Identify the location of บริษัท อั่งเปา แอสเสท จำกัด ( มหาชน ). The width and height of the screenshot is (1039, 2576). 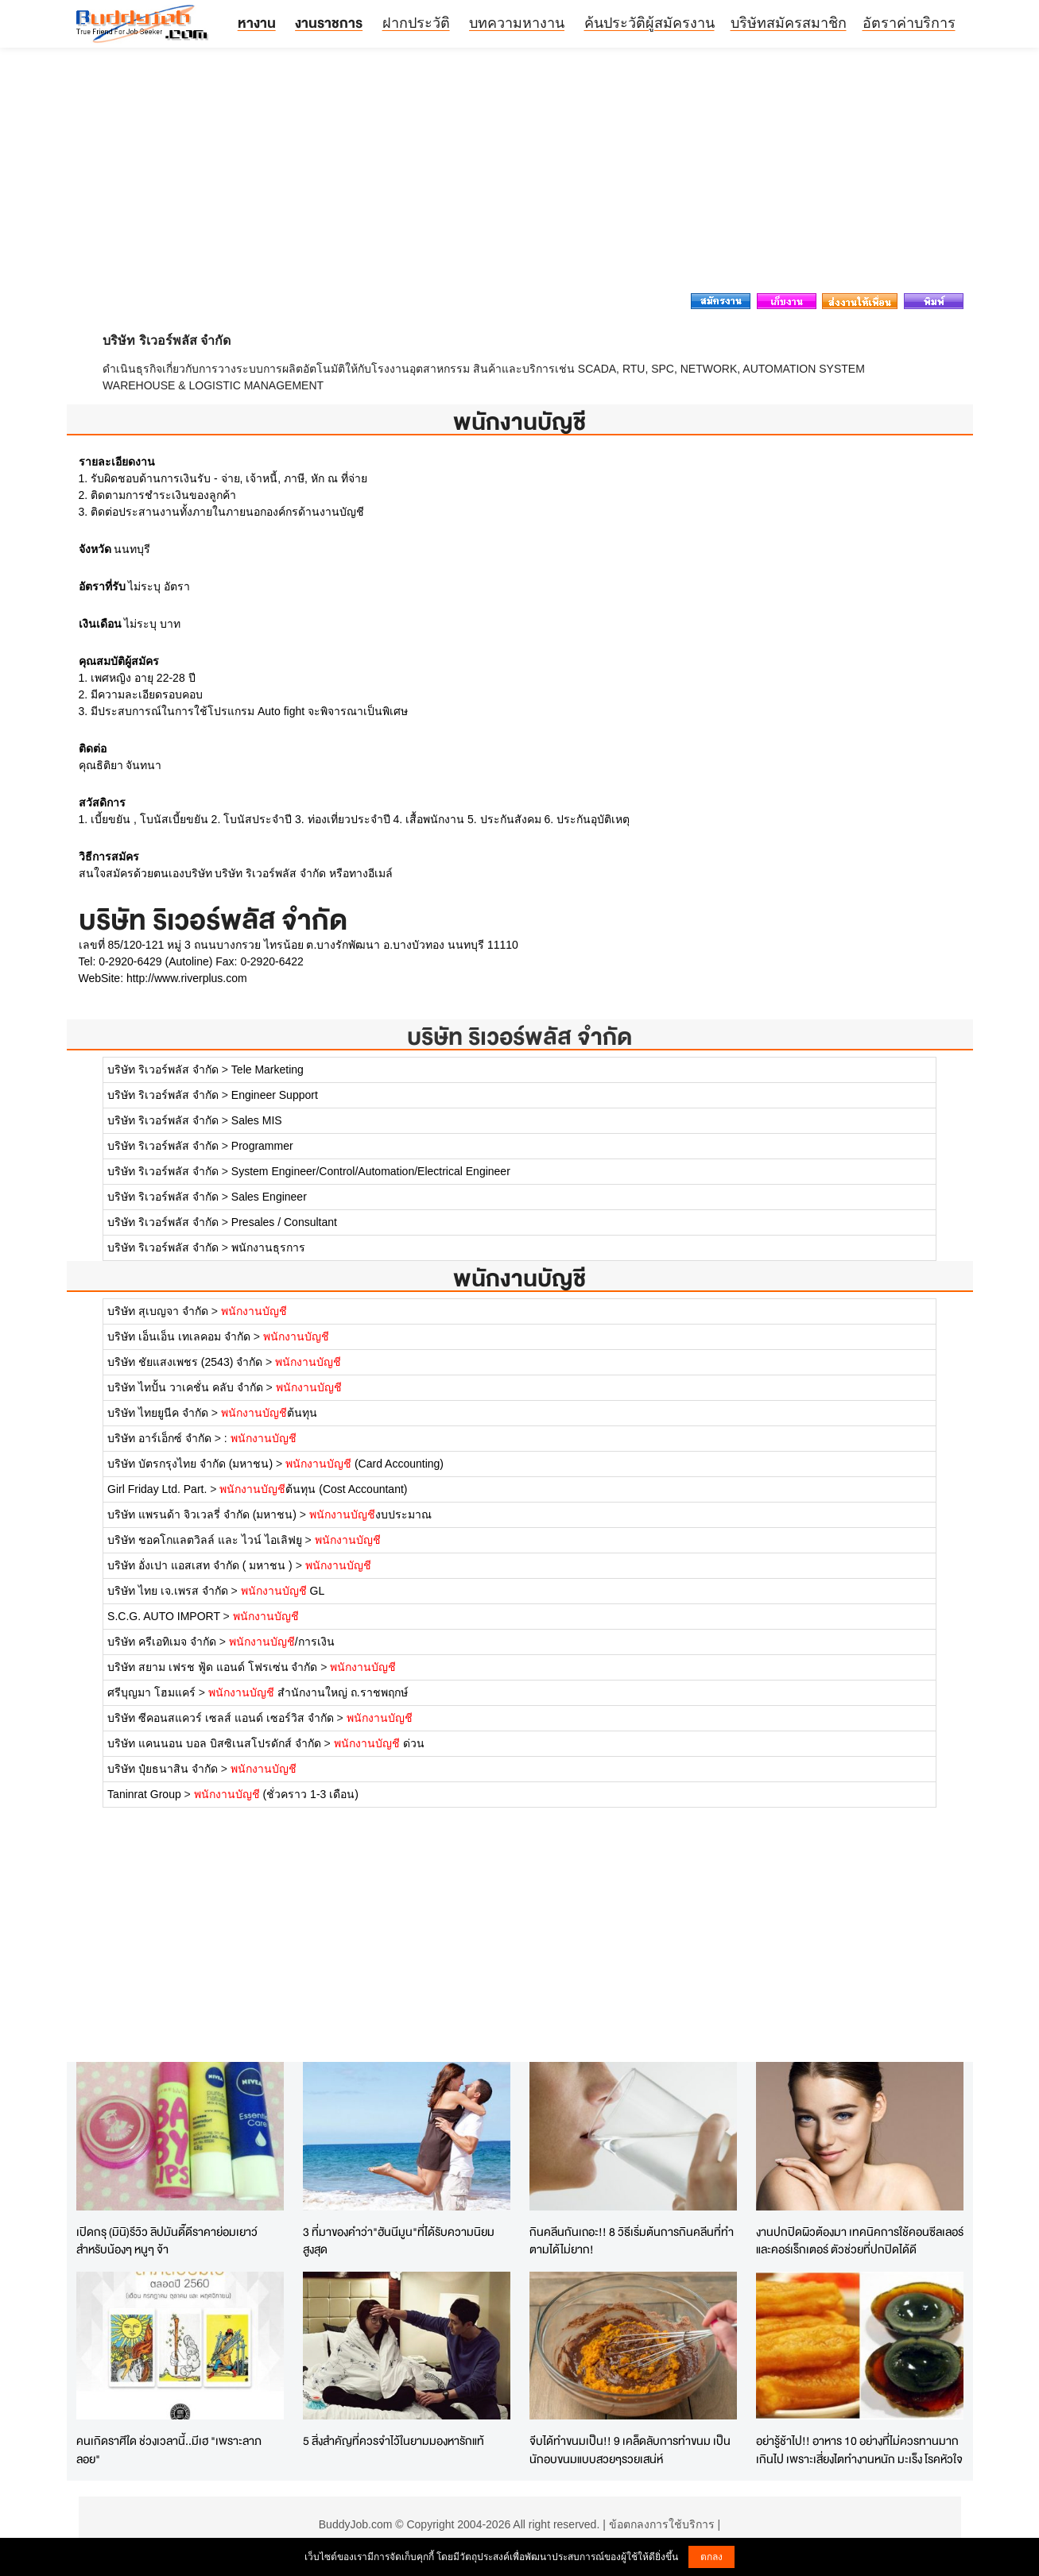
(201, 1565).